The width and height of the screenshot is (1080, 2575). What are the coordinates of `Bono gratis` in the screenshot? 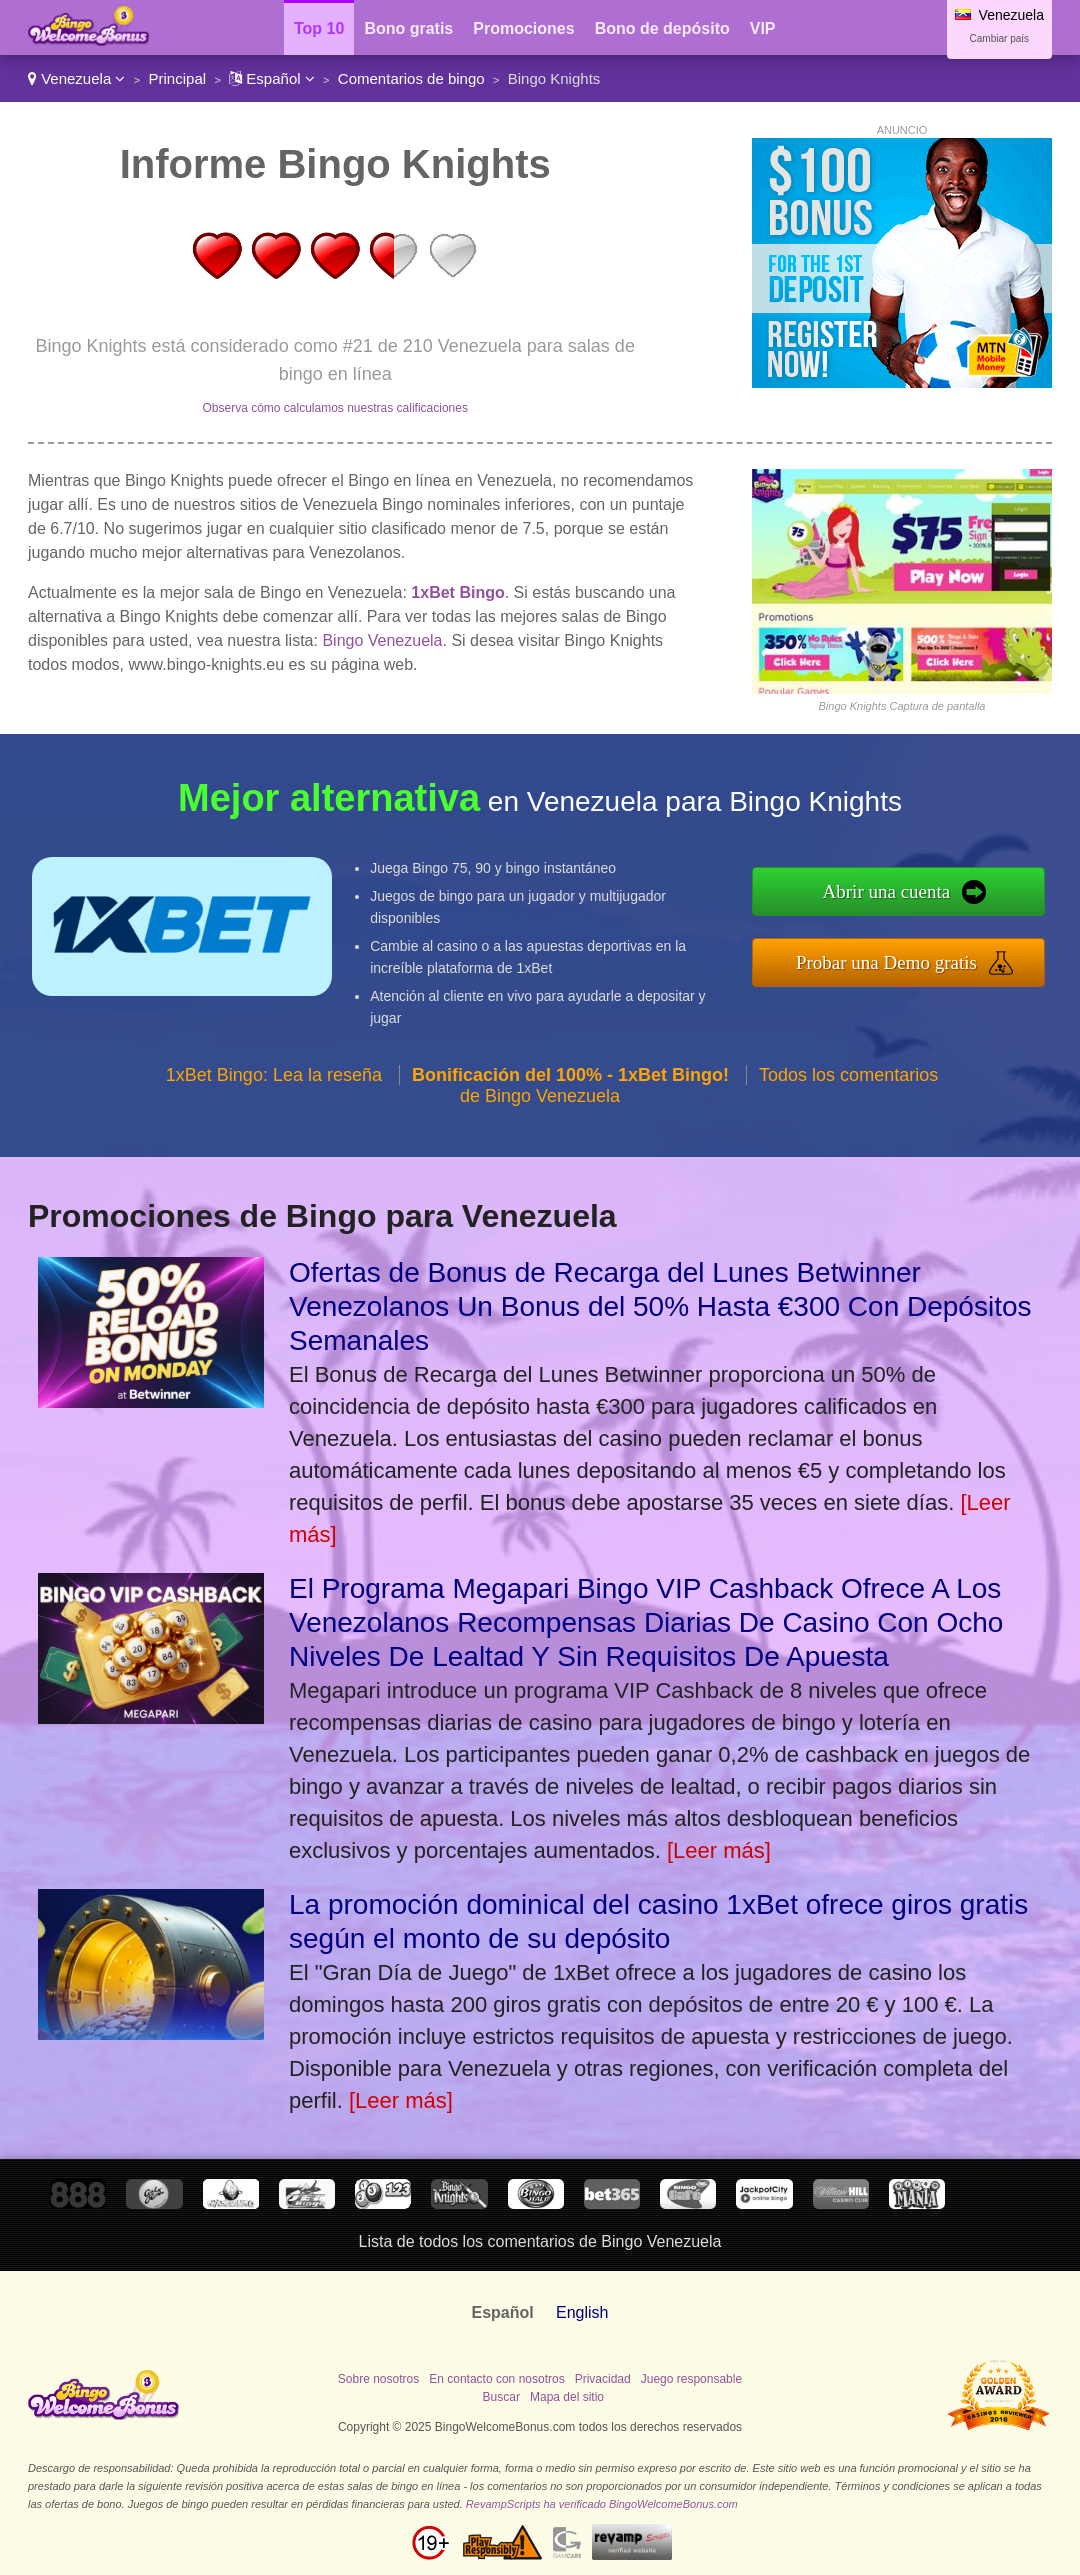 It's located at (408, 28).